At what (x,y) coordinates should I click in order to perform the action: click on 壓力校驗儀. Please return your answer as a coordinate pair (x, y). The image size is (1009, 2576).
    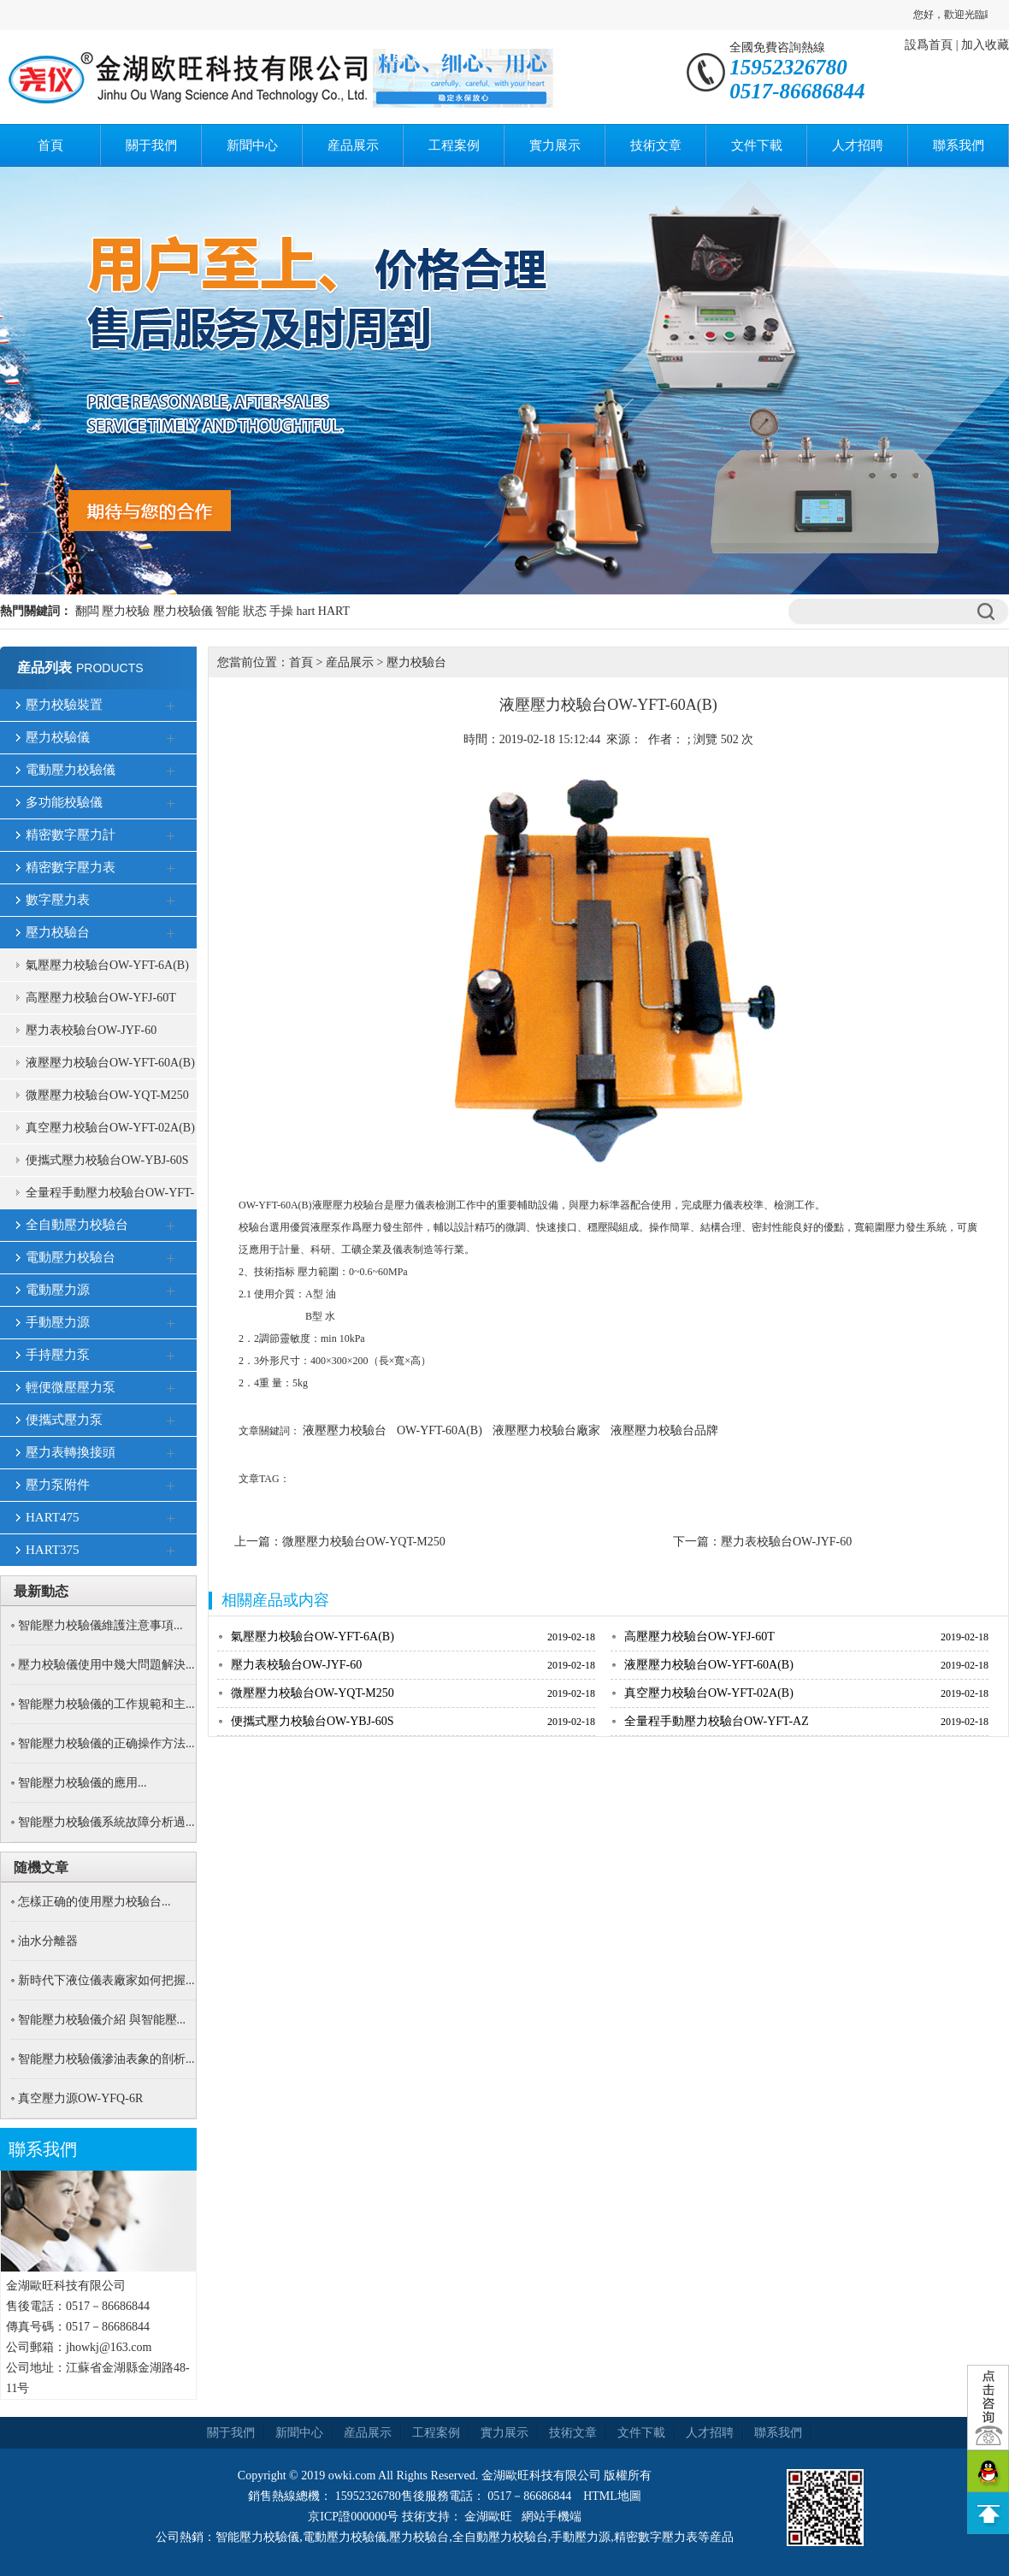
    Looking at the image, I should click on (183, 611).